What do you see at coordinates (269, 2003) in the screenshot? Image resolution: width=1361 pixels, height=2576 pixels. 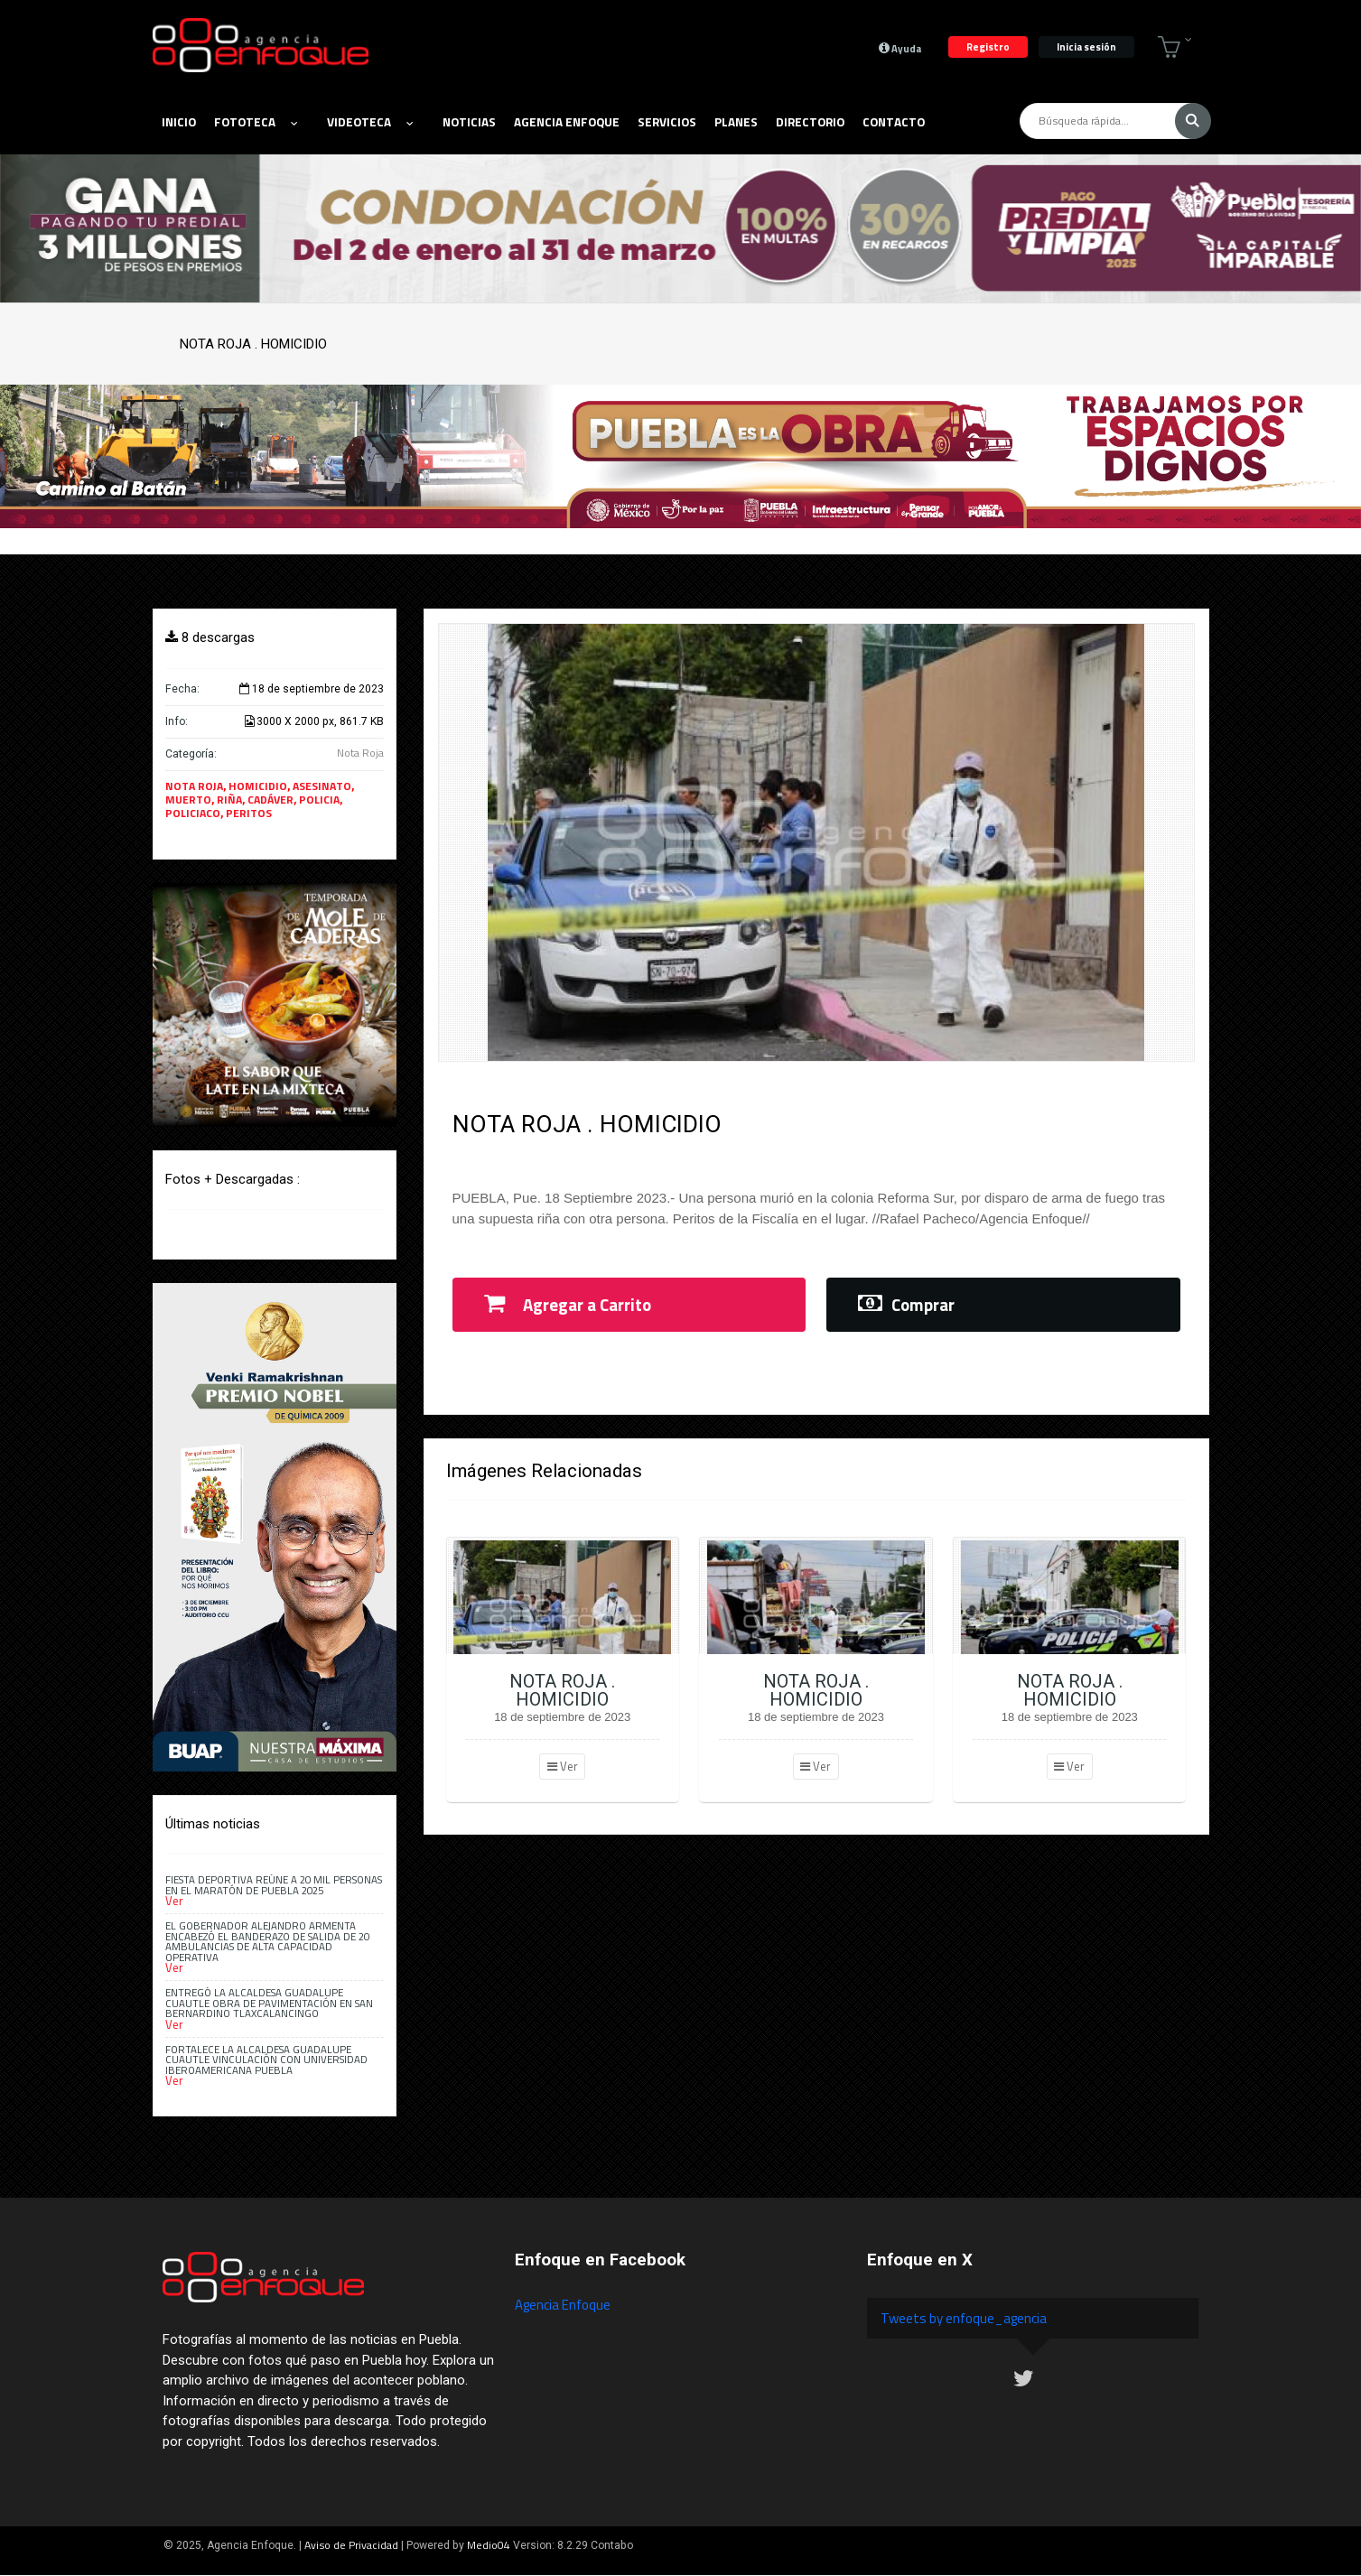 I see `Entregó la alcaldesa Guadalupe Cuautle obra de pavimentación en San Bernardino Tlaxcalancingo` at bounding box center [269, 2003].